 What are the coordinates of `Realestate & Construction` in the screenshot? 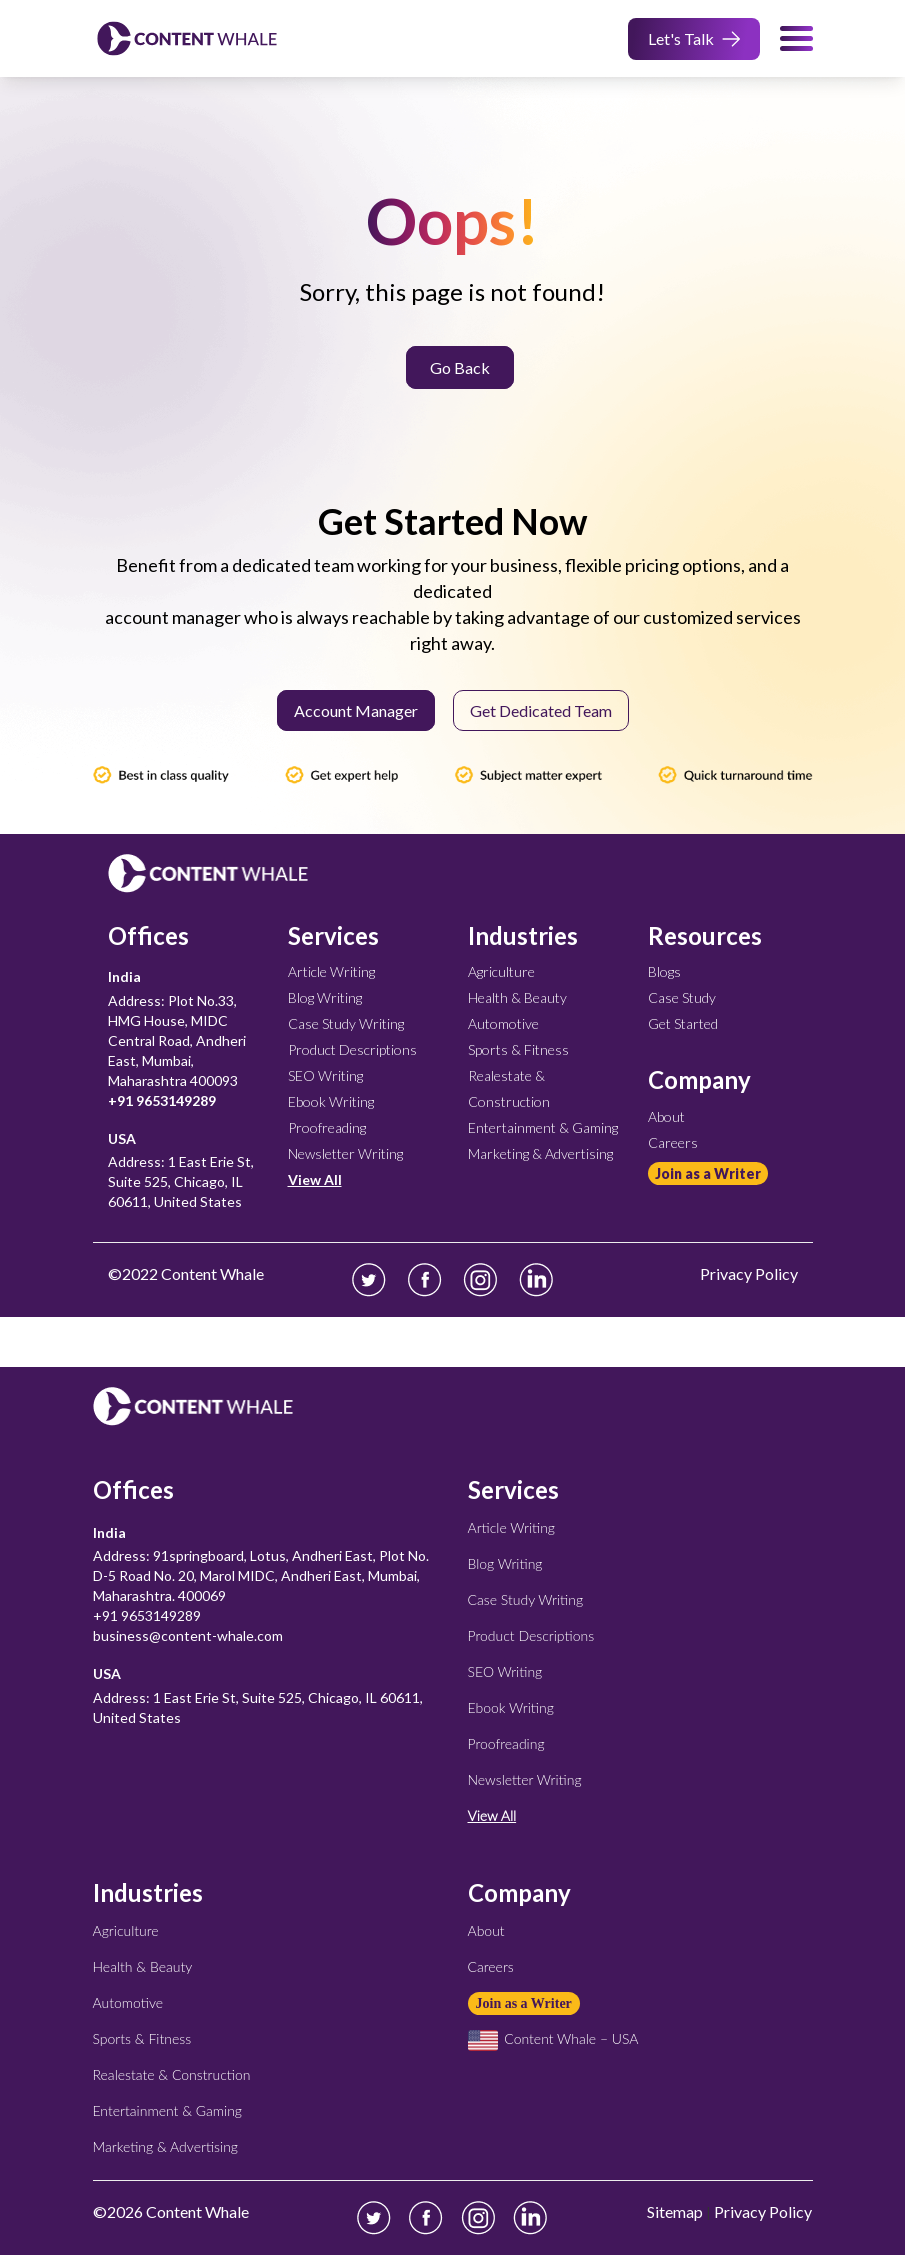 It's located at (172, 2074).